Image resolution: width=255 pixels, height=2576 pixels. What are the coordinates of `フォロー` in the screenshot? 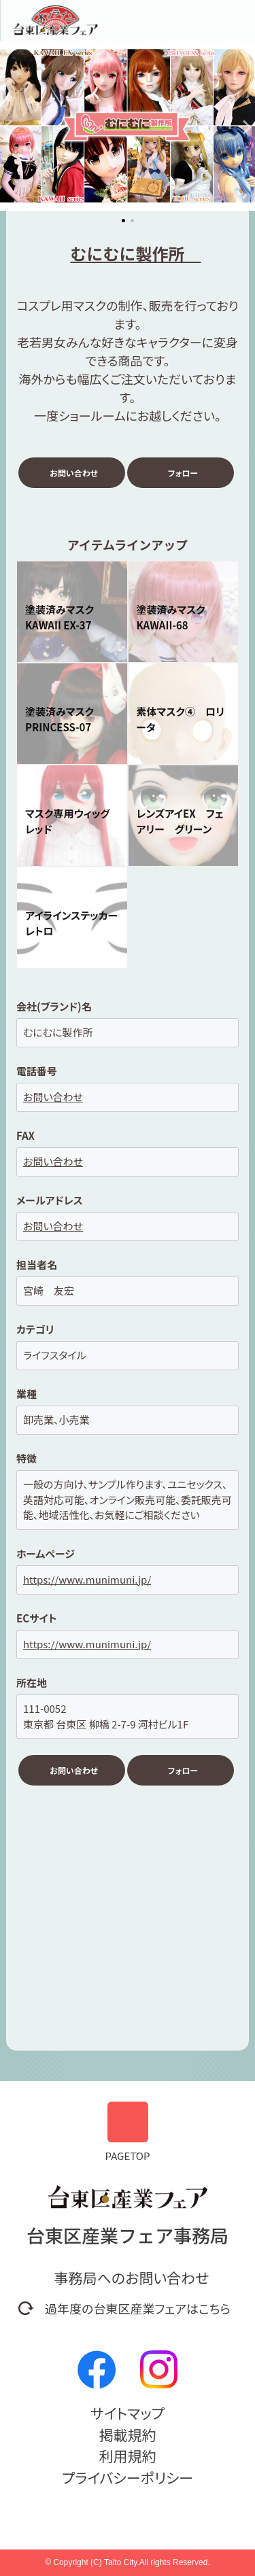 It's located at (183, 472).